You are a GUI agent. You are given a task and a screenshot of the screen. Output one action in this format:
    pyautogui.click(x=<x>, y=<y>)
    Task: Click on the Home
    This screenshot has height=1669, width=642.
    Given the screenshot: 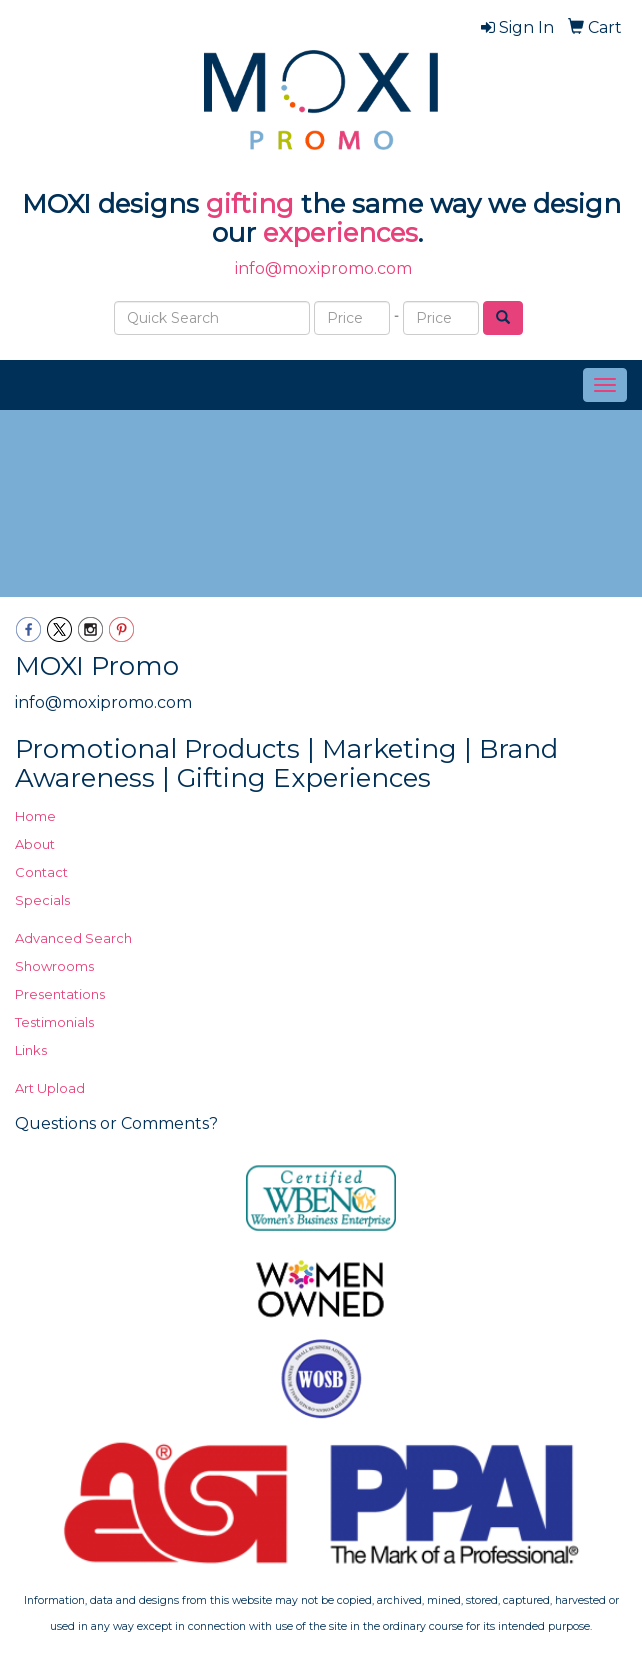 What is the action you would take?
    pyautogui.click(x=35, y=816)
    